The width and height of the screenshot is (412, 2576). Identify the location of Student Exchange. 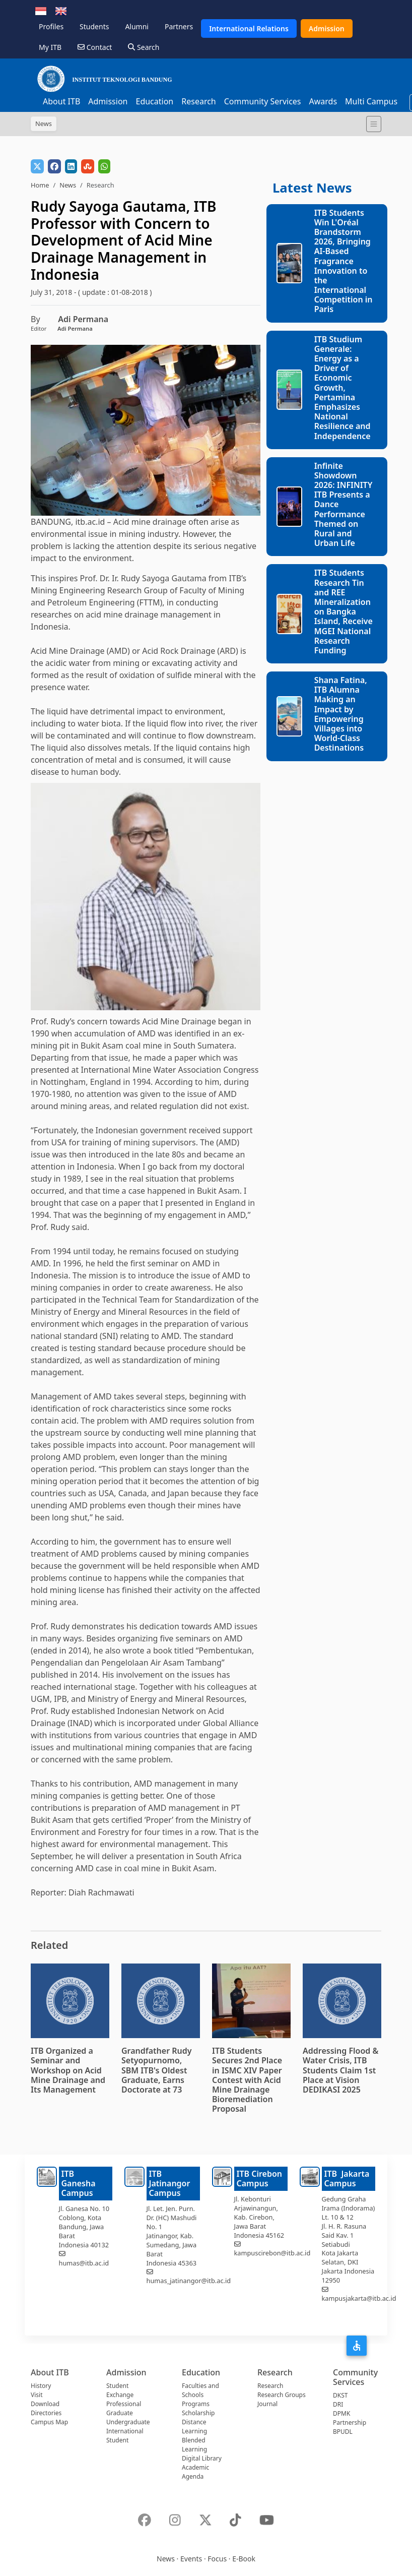
(119, 2390).